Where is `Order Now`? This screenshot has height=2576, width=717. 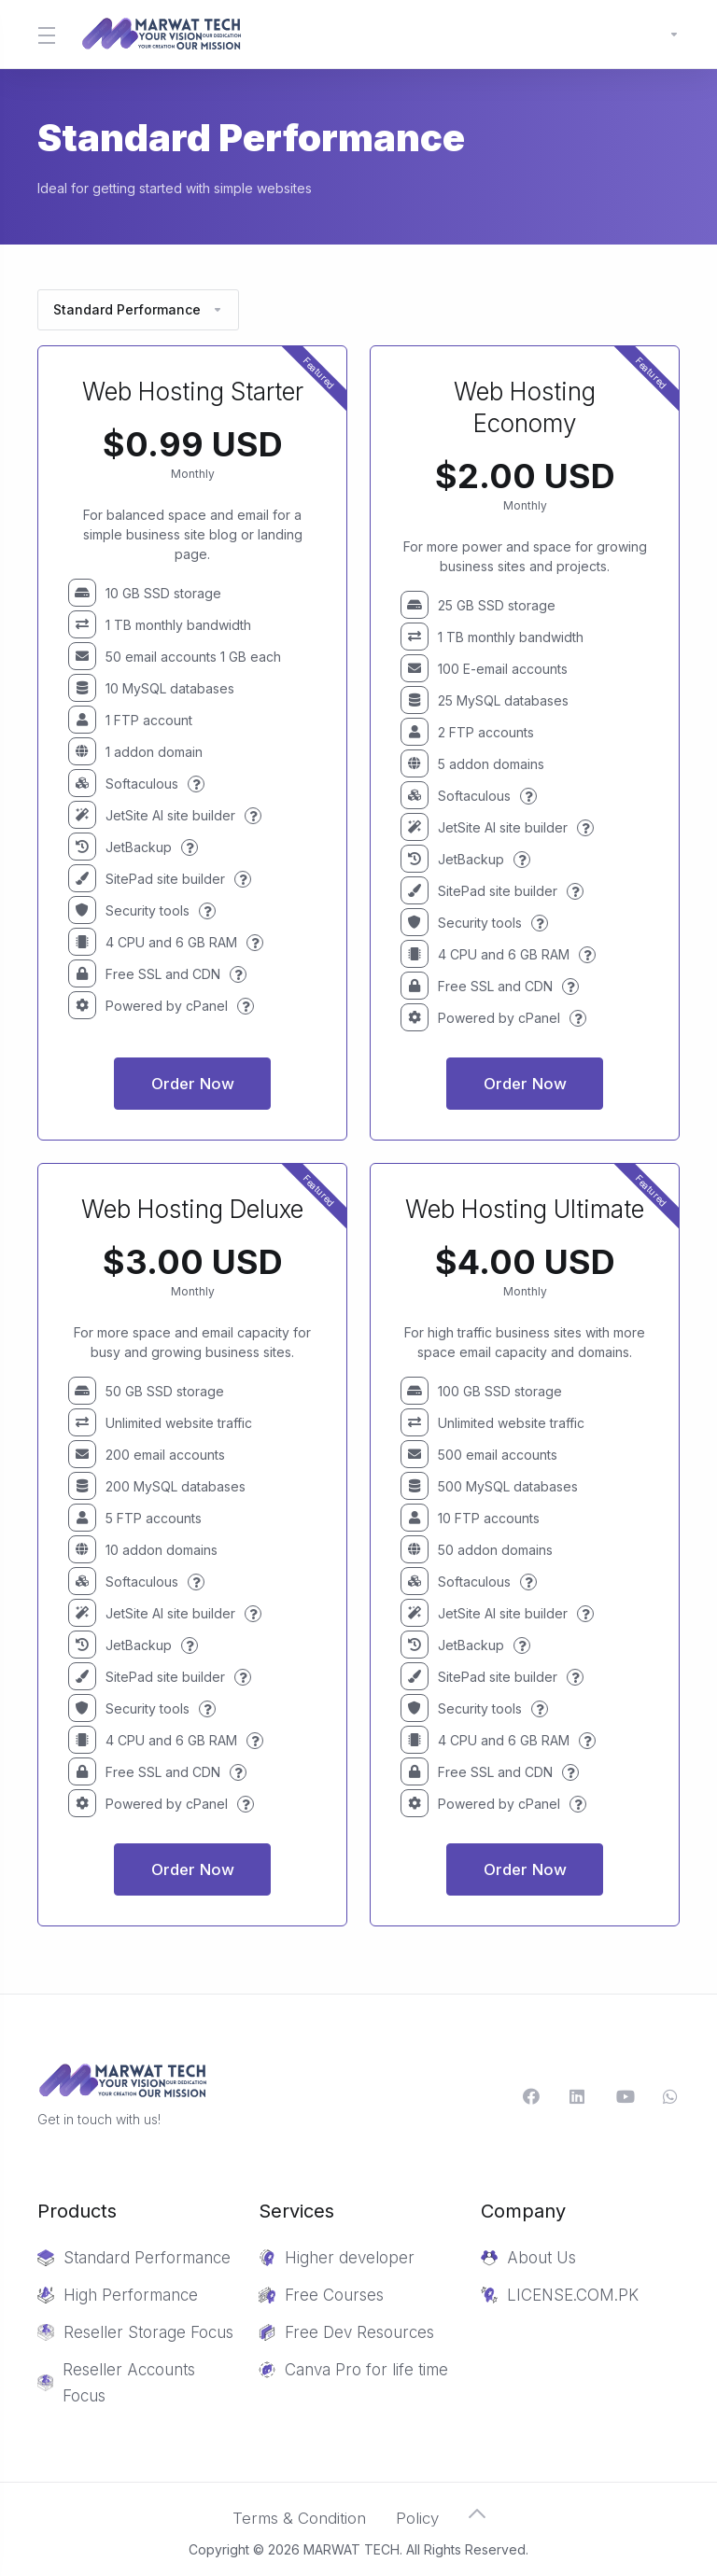 Order Now is located at coordinates (192, 1083).